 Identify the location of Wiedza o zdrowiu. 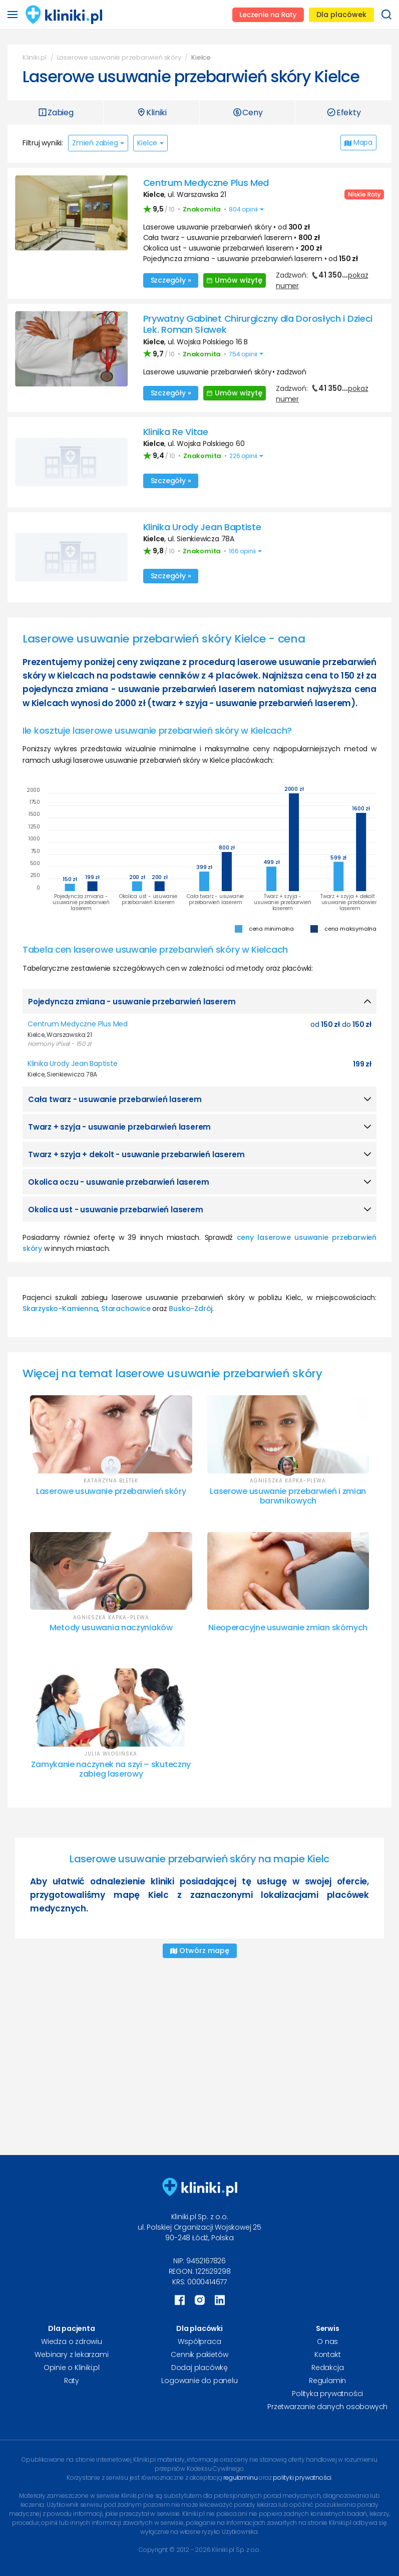
(71, 2341).